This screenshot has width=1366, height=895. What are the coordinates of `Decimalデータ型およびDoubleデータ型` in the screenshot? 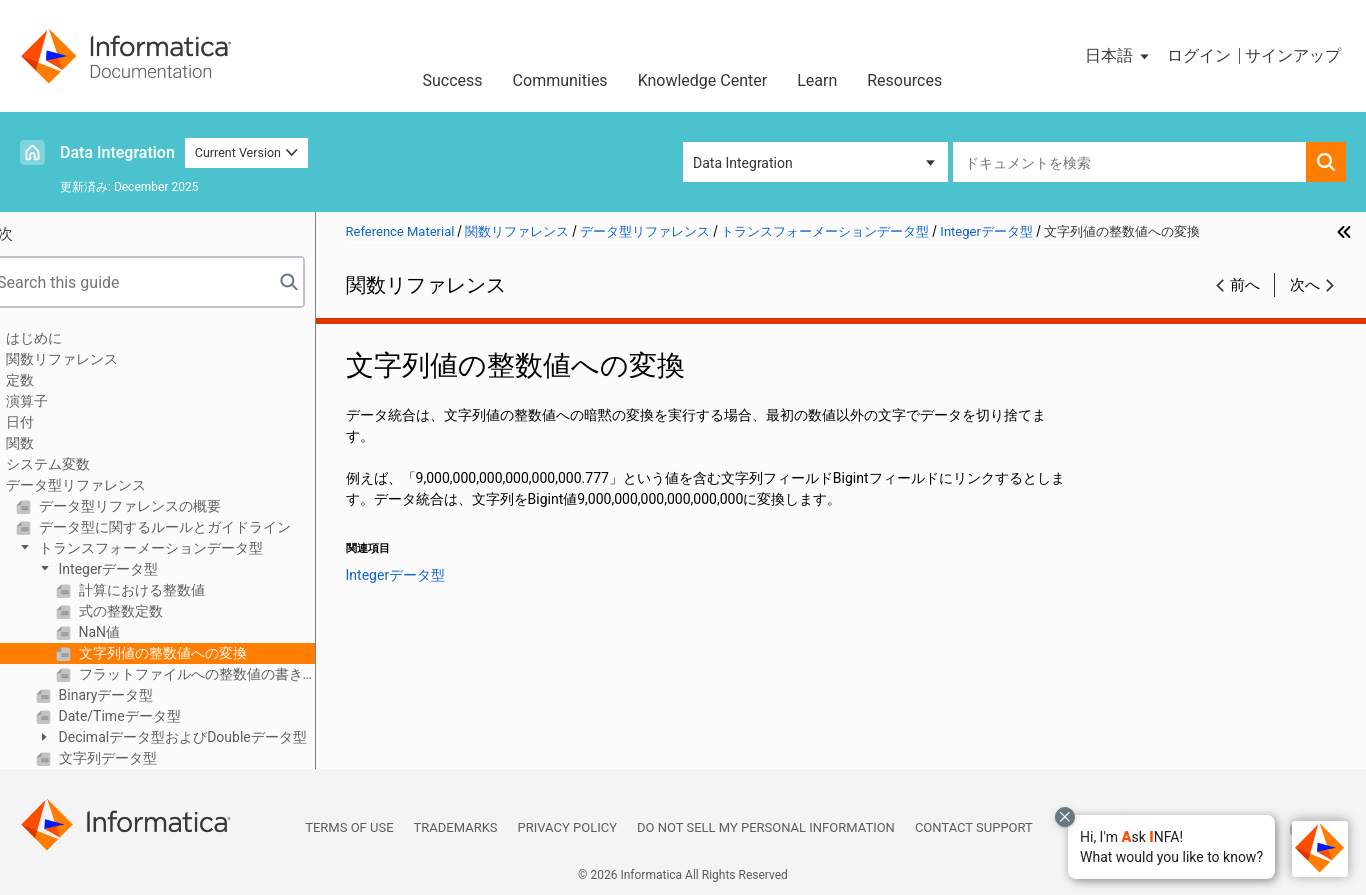 It's located at (208, 737).